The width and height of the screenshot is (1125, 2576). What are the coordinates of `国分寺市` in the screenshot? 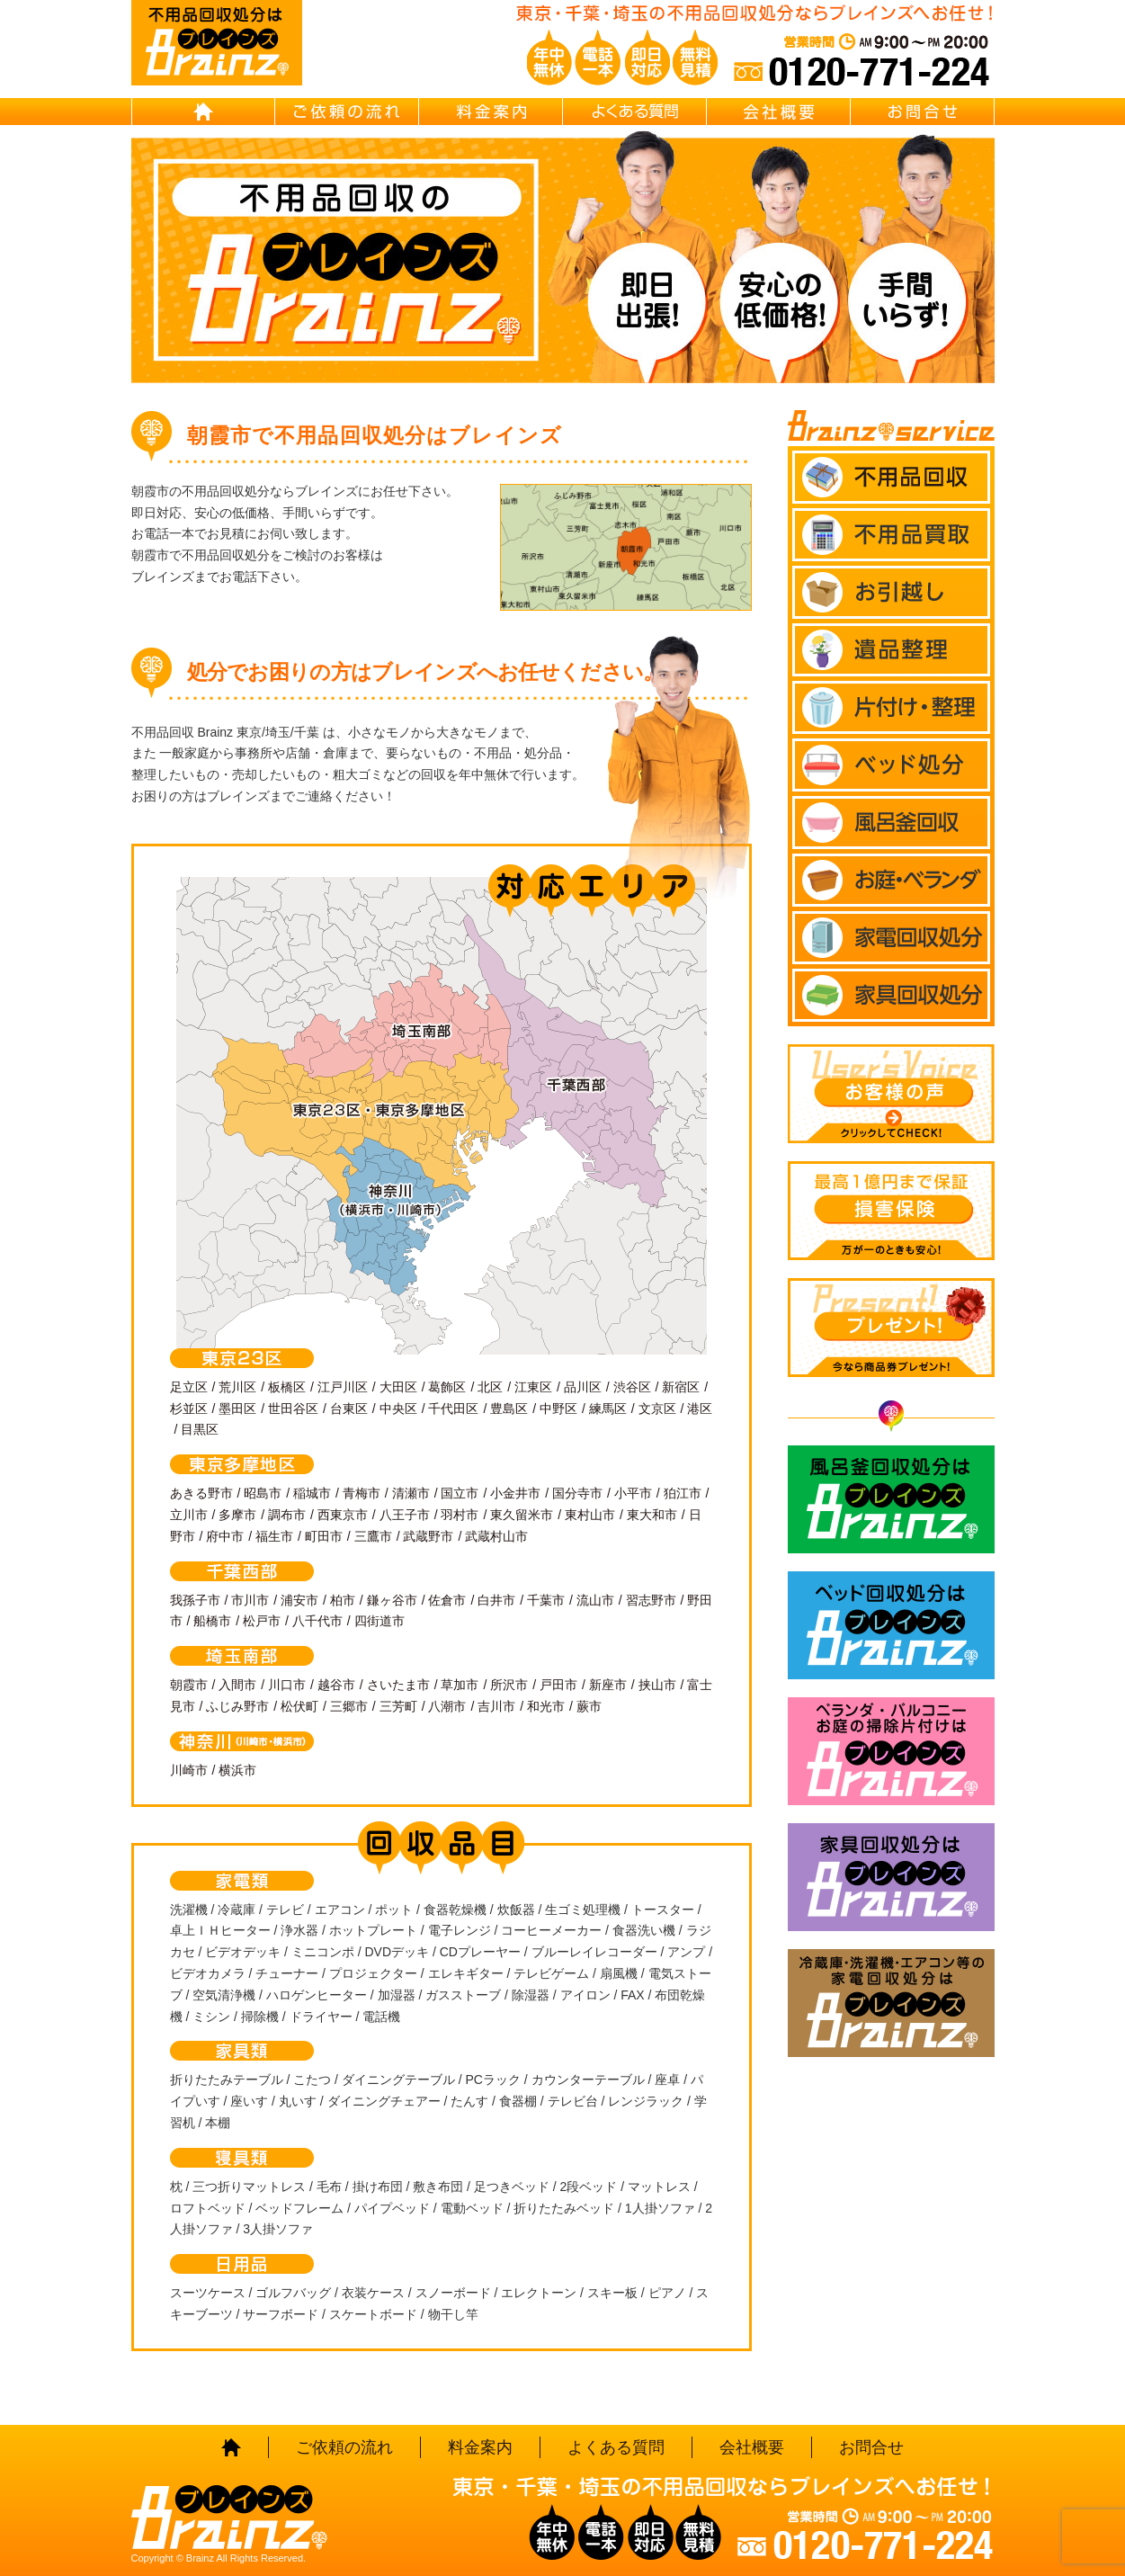 It's located at (577, 1493).